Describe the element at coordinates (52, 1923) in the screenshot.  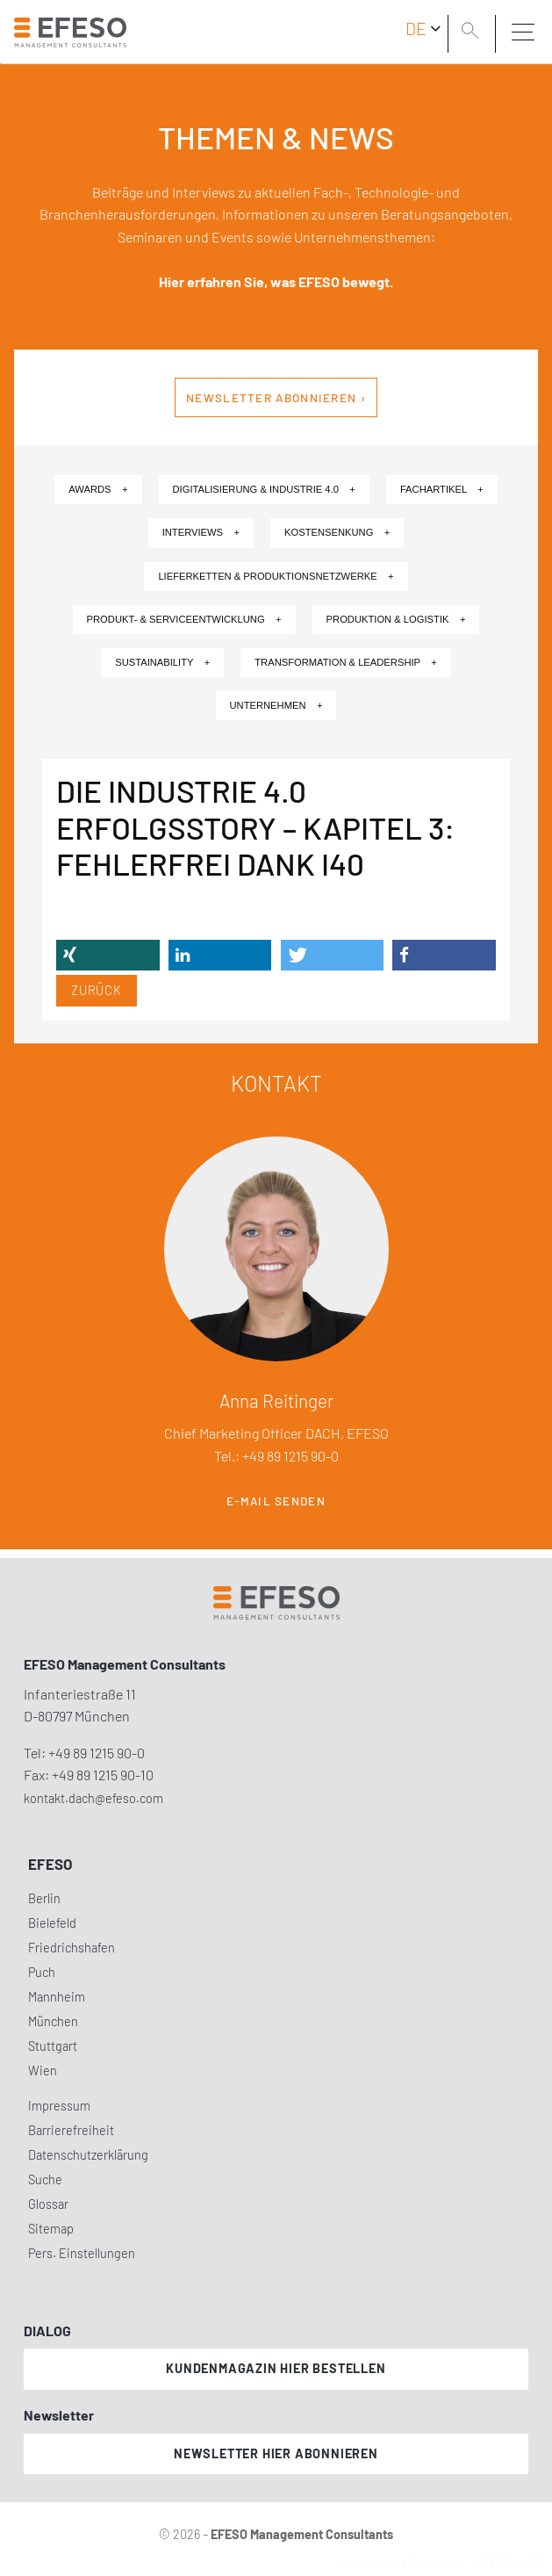
I see `Bielefeld` at that location.